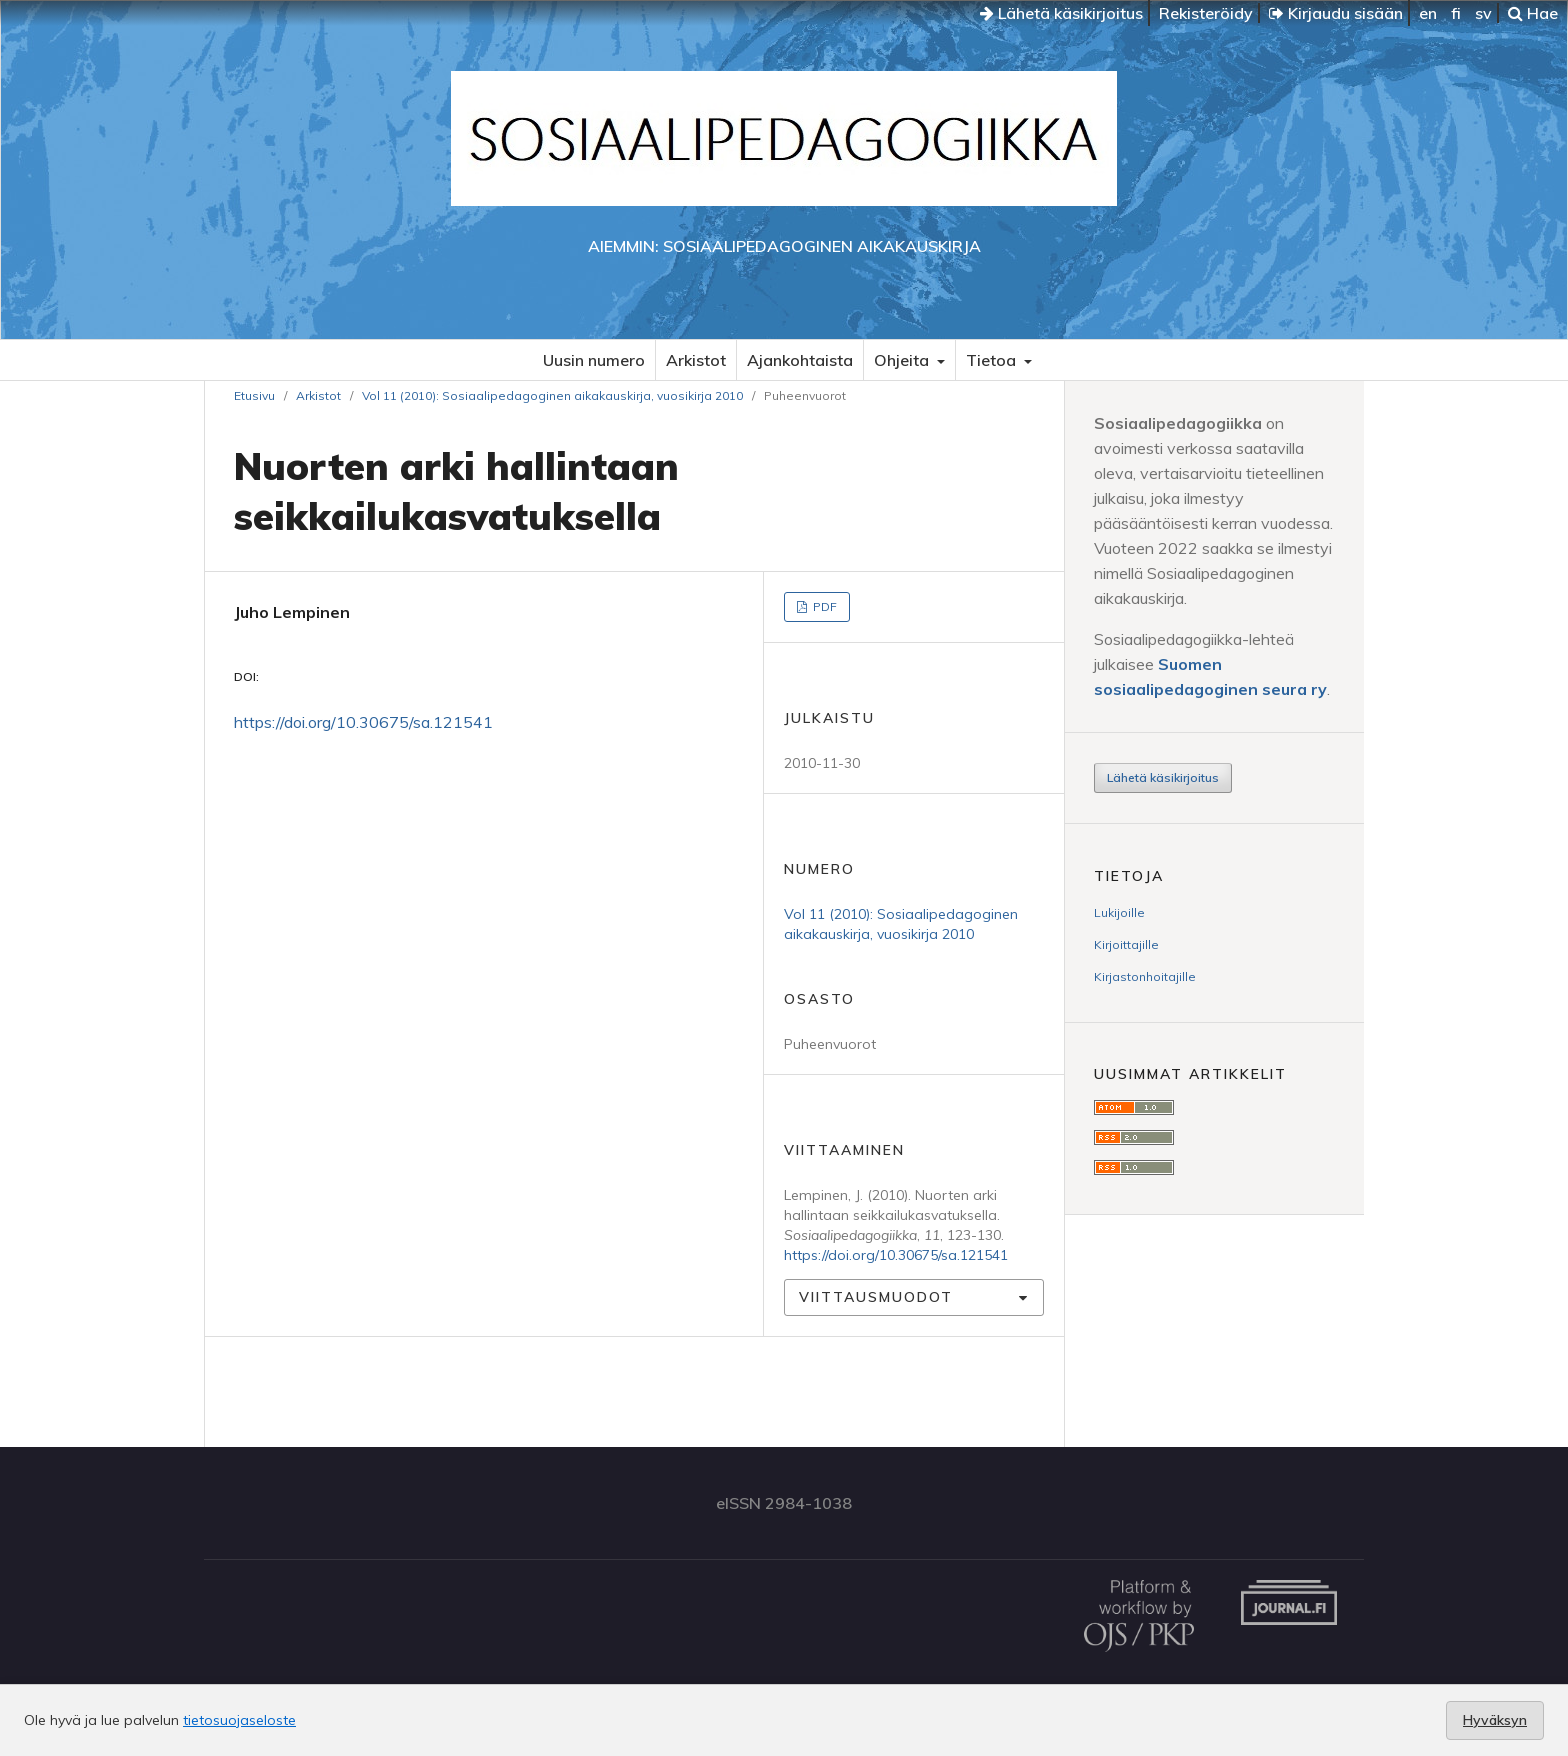 This screenshot has width=1568, height=1756. What do you see at coordinates (254, 395) in the screenshot?
I see `Etusivu` at bounding box center [254, 395].